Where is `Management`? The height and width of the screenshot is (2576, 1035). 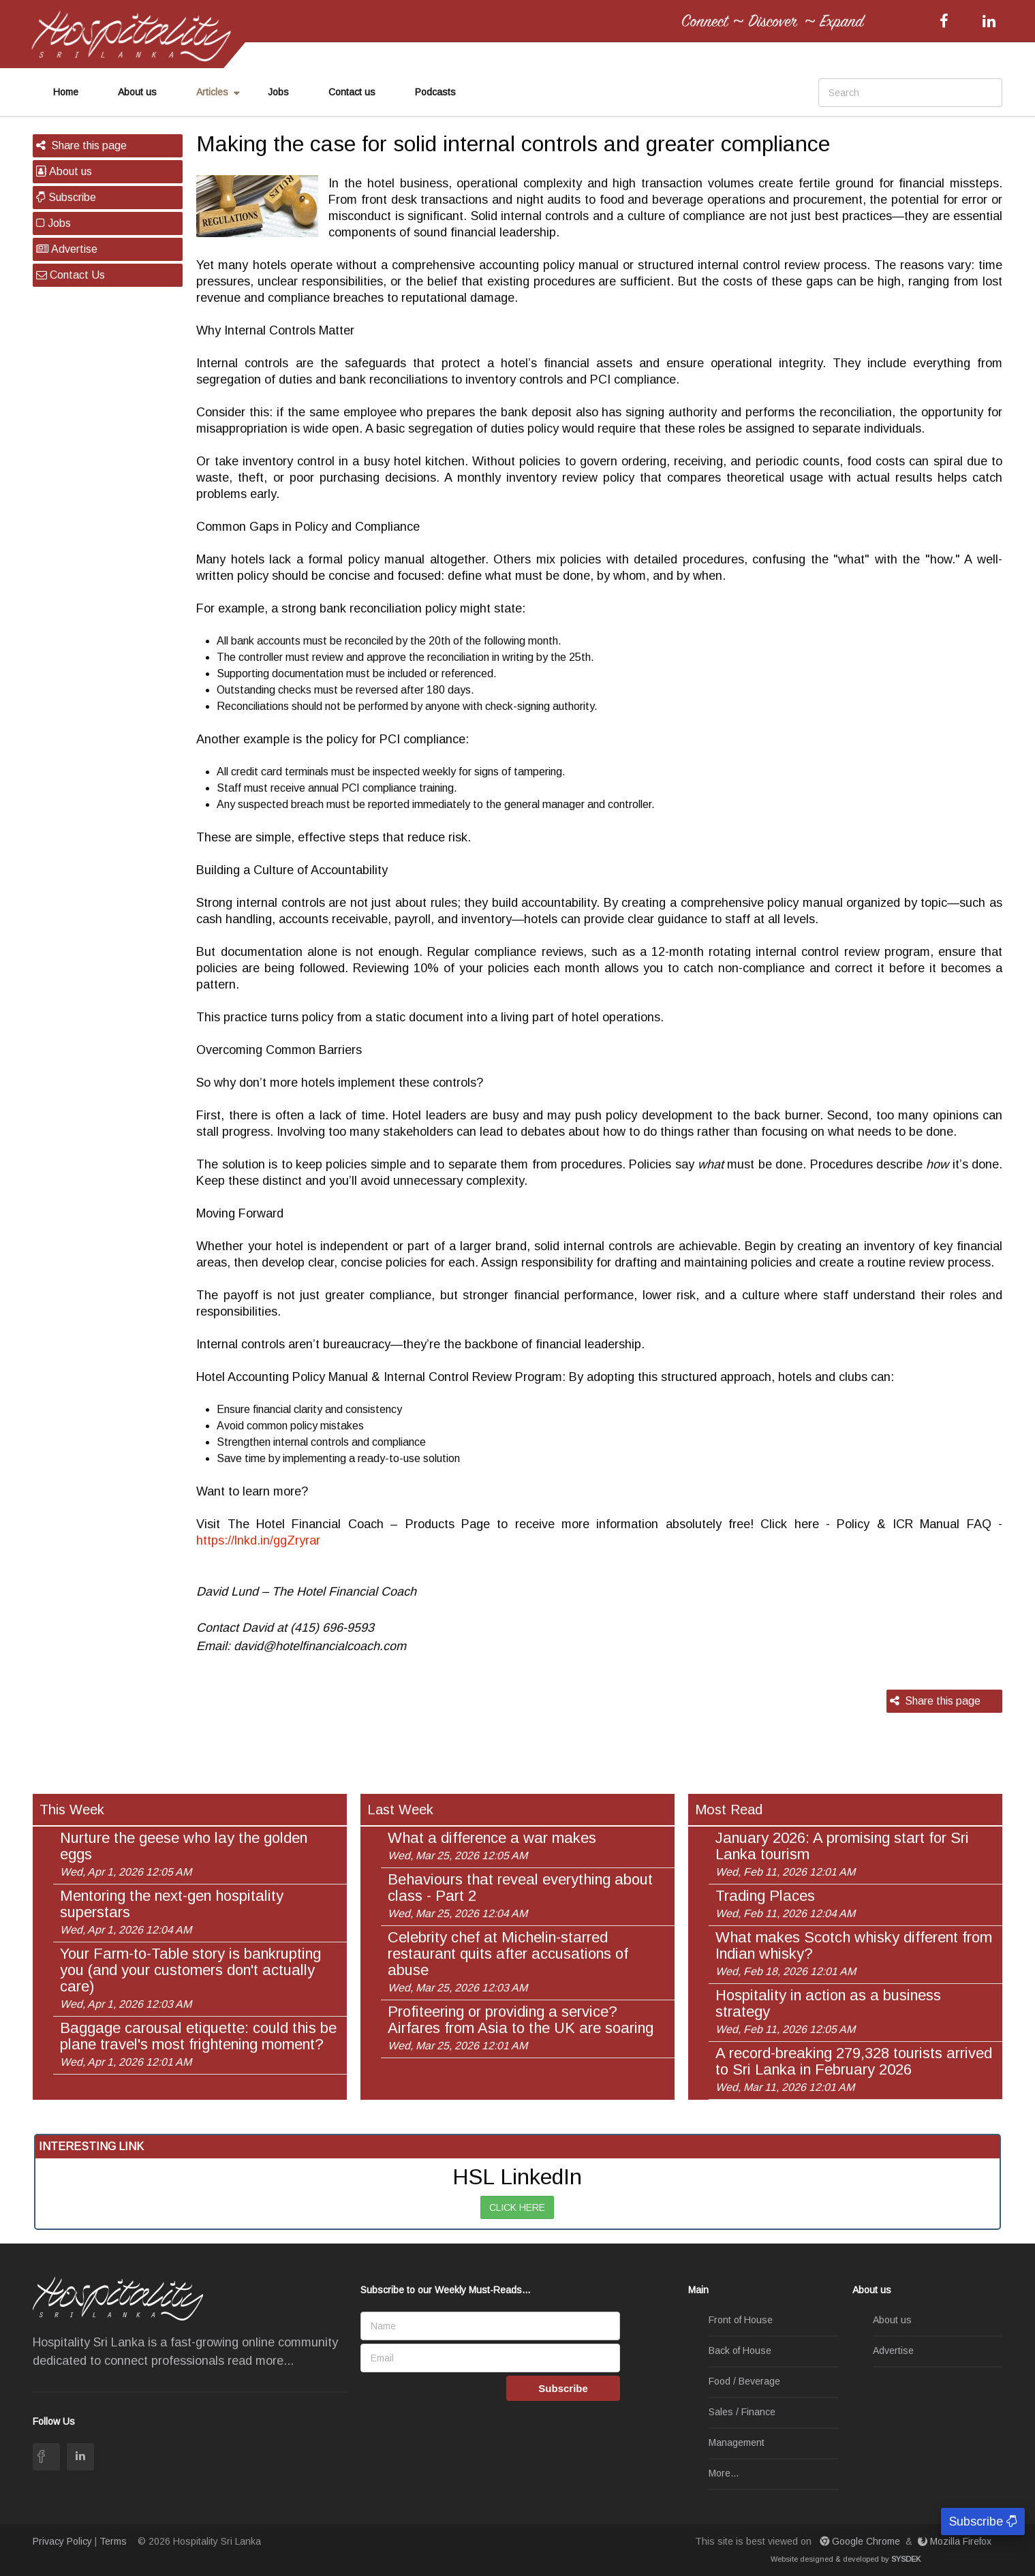
Management is located at coordinates (736, 2443).